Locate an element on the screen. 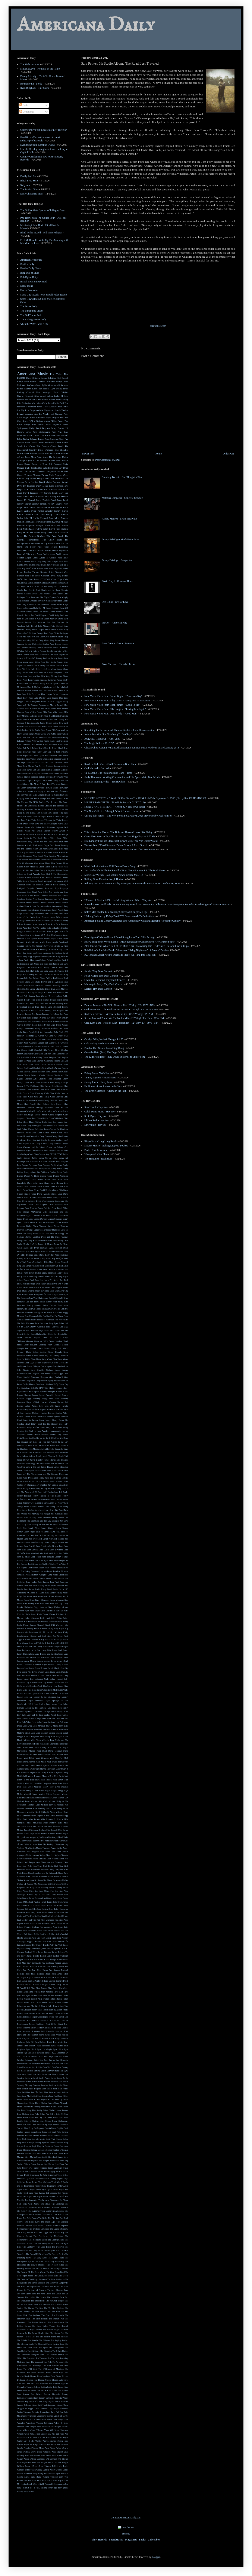  Colleen Green is located at coordinates (56, 604).